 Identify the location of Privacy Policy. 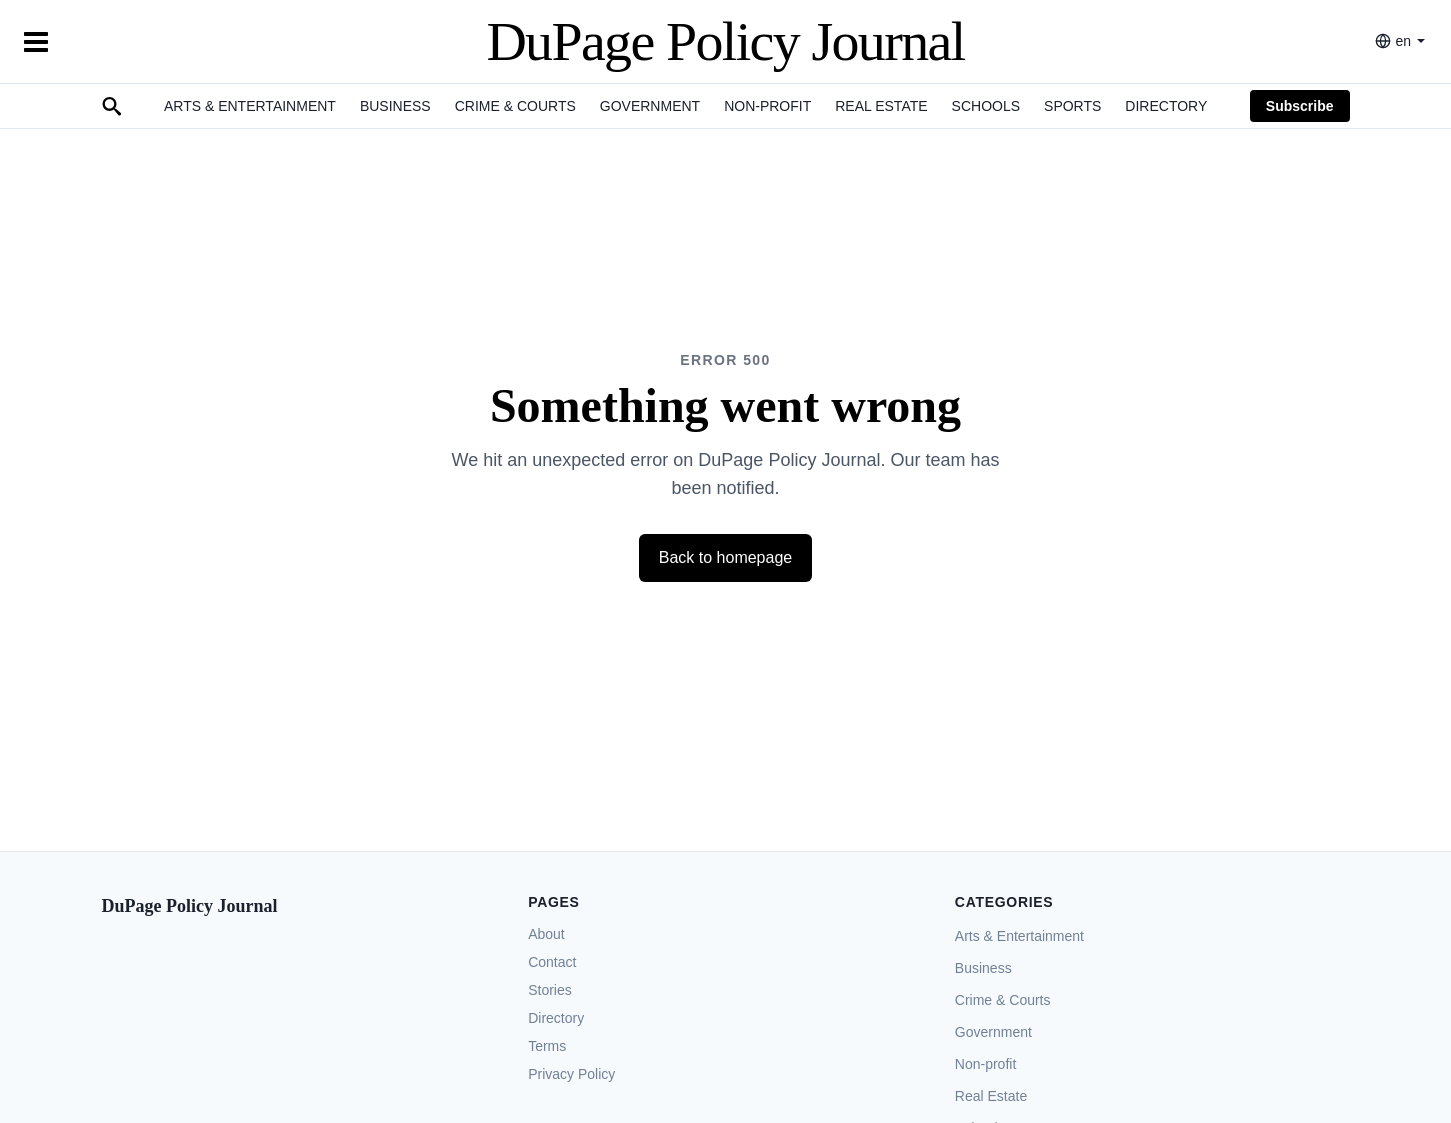
(571, 1074).